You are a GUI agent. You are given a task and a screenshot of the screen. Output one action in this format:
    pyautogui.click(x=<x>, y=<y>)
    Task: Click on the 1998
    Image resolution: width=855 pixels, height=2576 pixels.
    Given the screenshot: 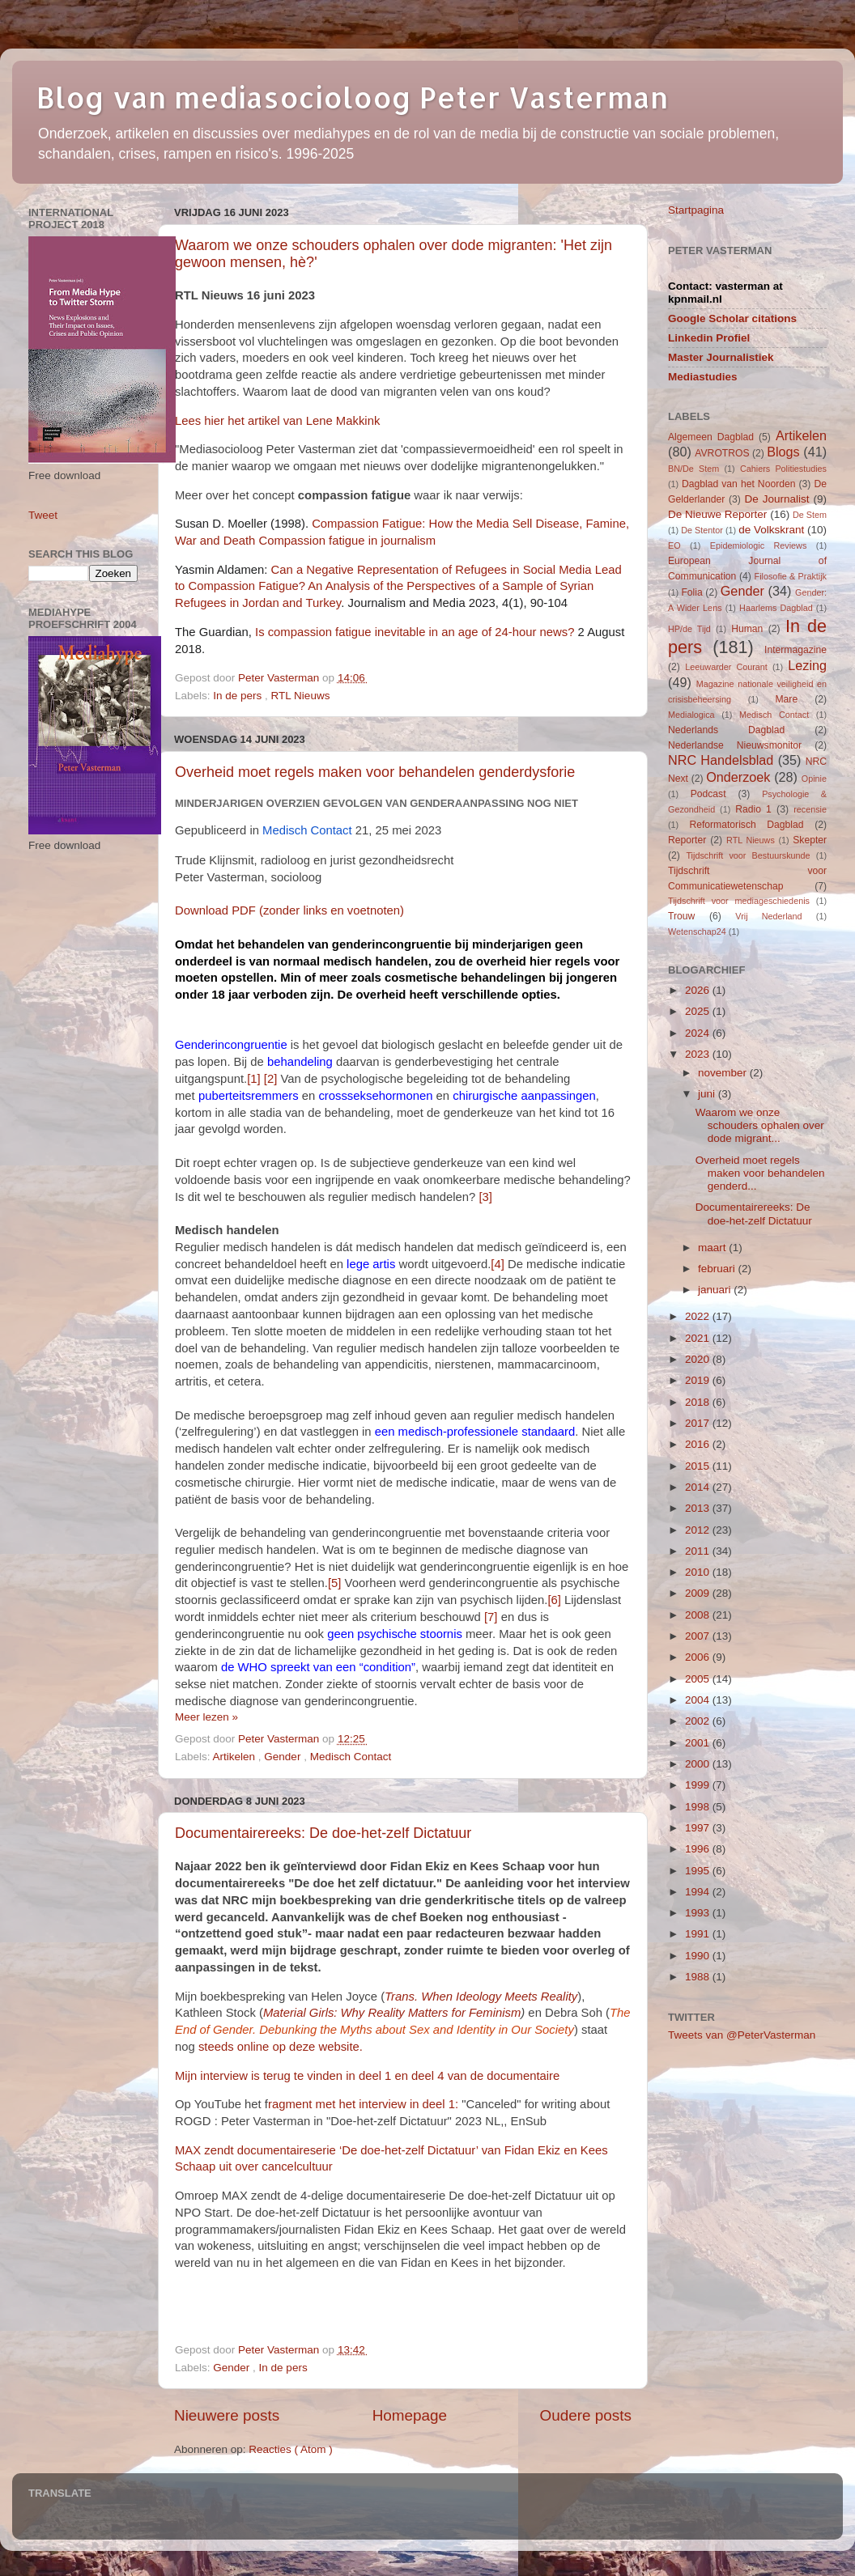 What is the action you would take?
    pyautogui.click(x=698, y=1807)
    